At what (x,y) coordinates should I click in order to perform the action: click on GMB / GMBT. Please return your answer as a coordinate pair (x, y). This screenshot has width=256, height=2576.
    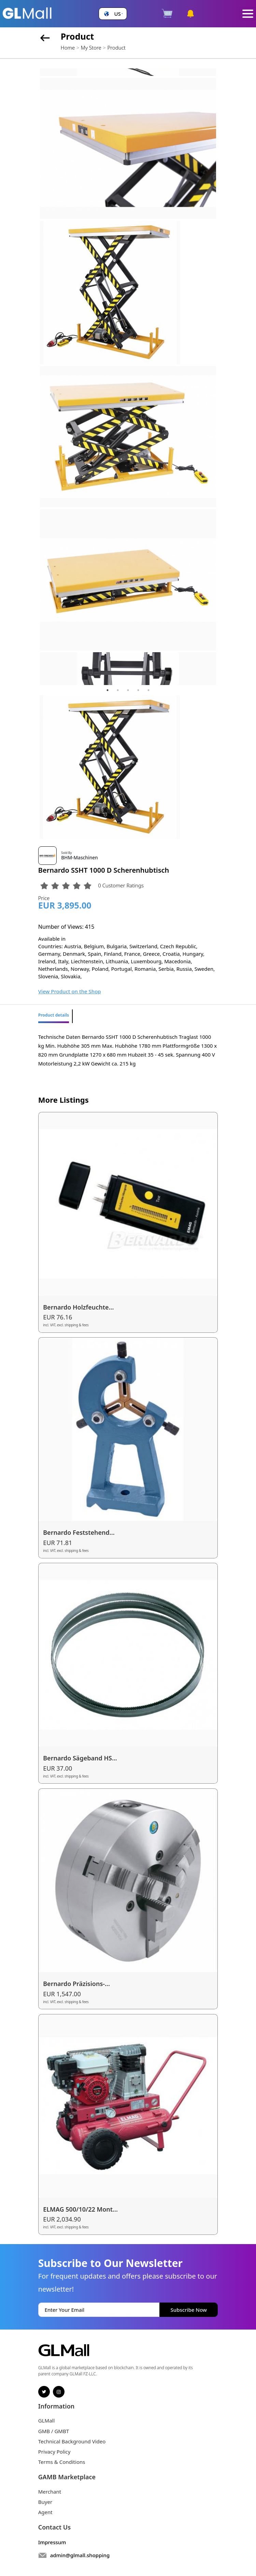
    Looking at the image, I should click on (53, 2431).